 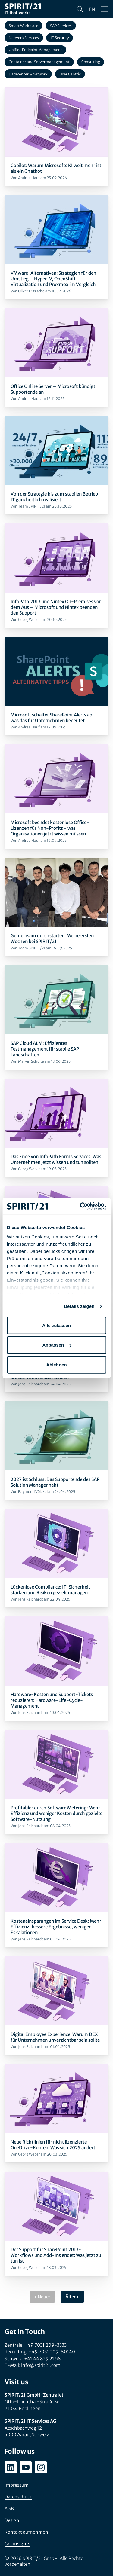 I want to click on AGB, so click(x=9, y=2508).